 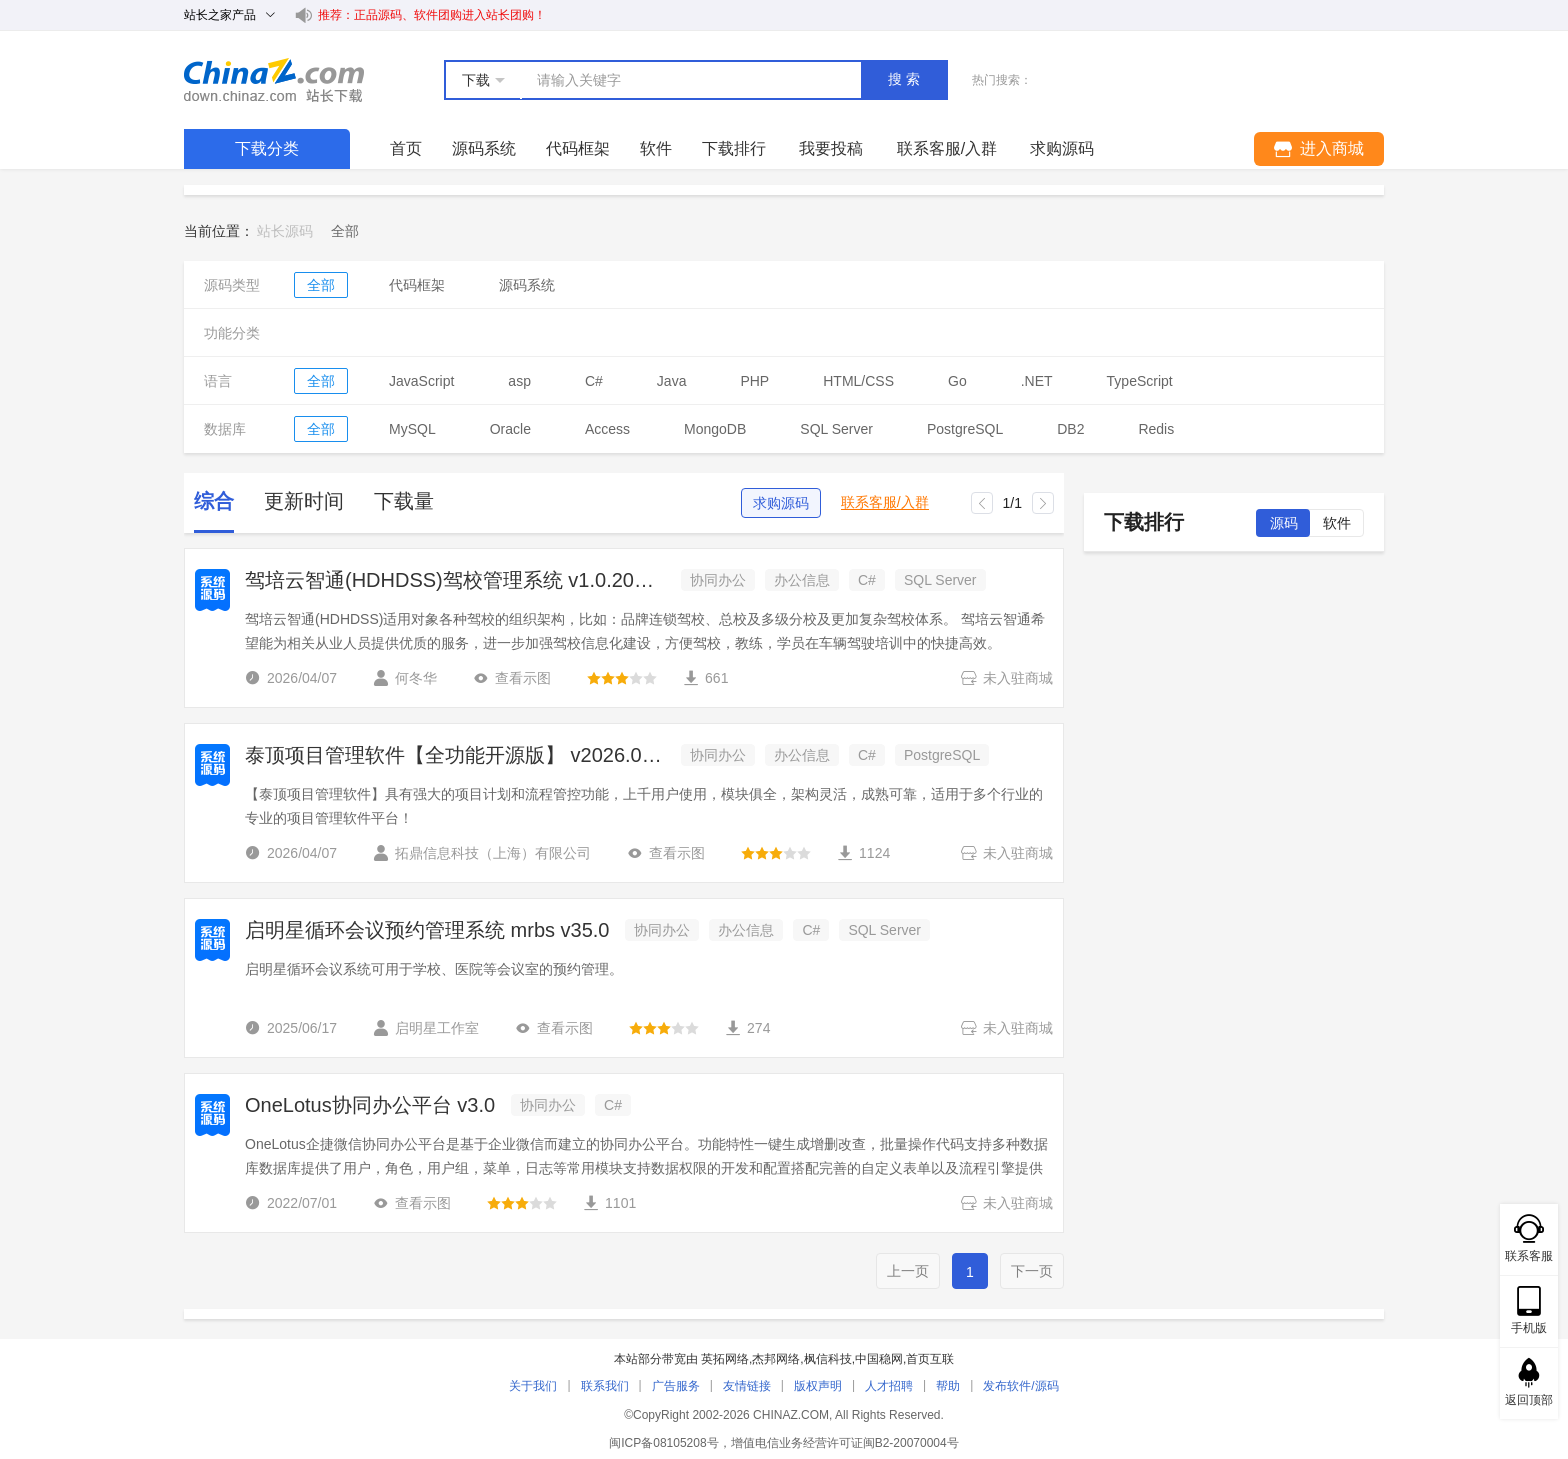 I want to click on 关于我们, so click(x=533, y=1386).